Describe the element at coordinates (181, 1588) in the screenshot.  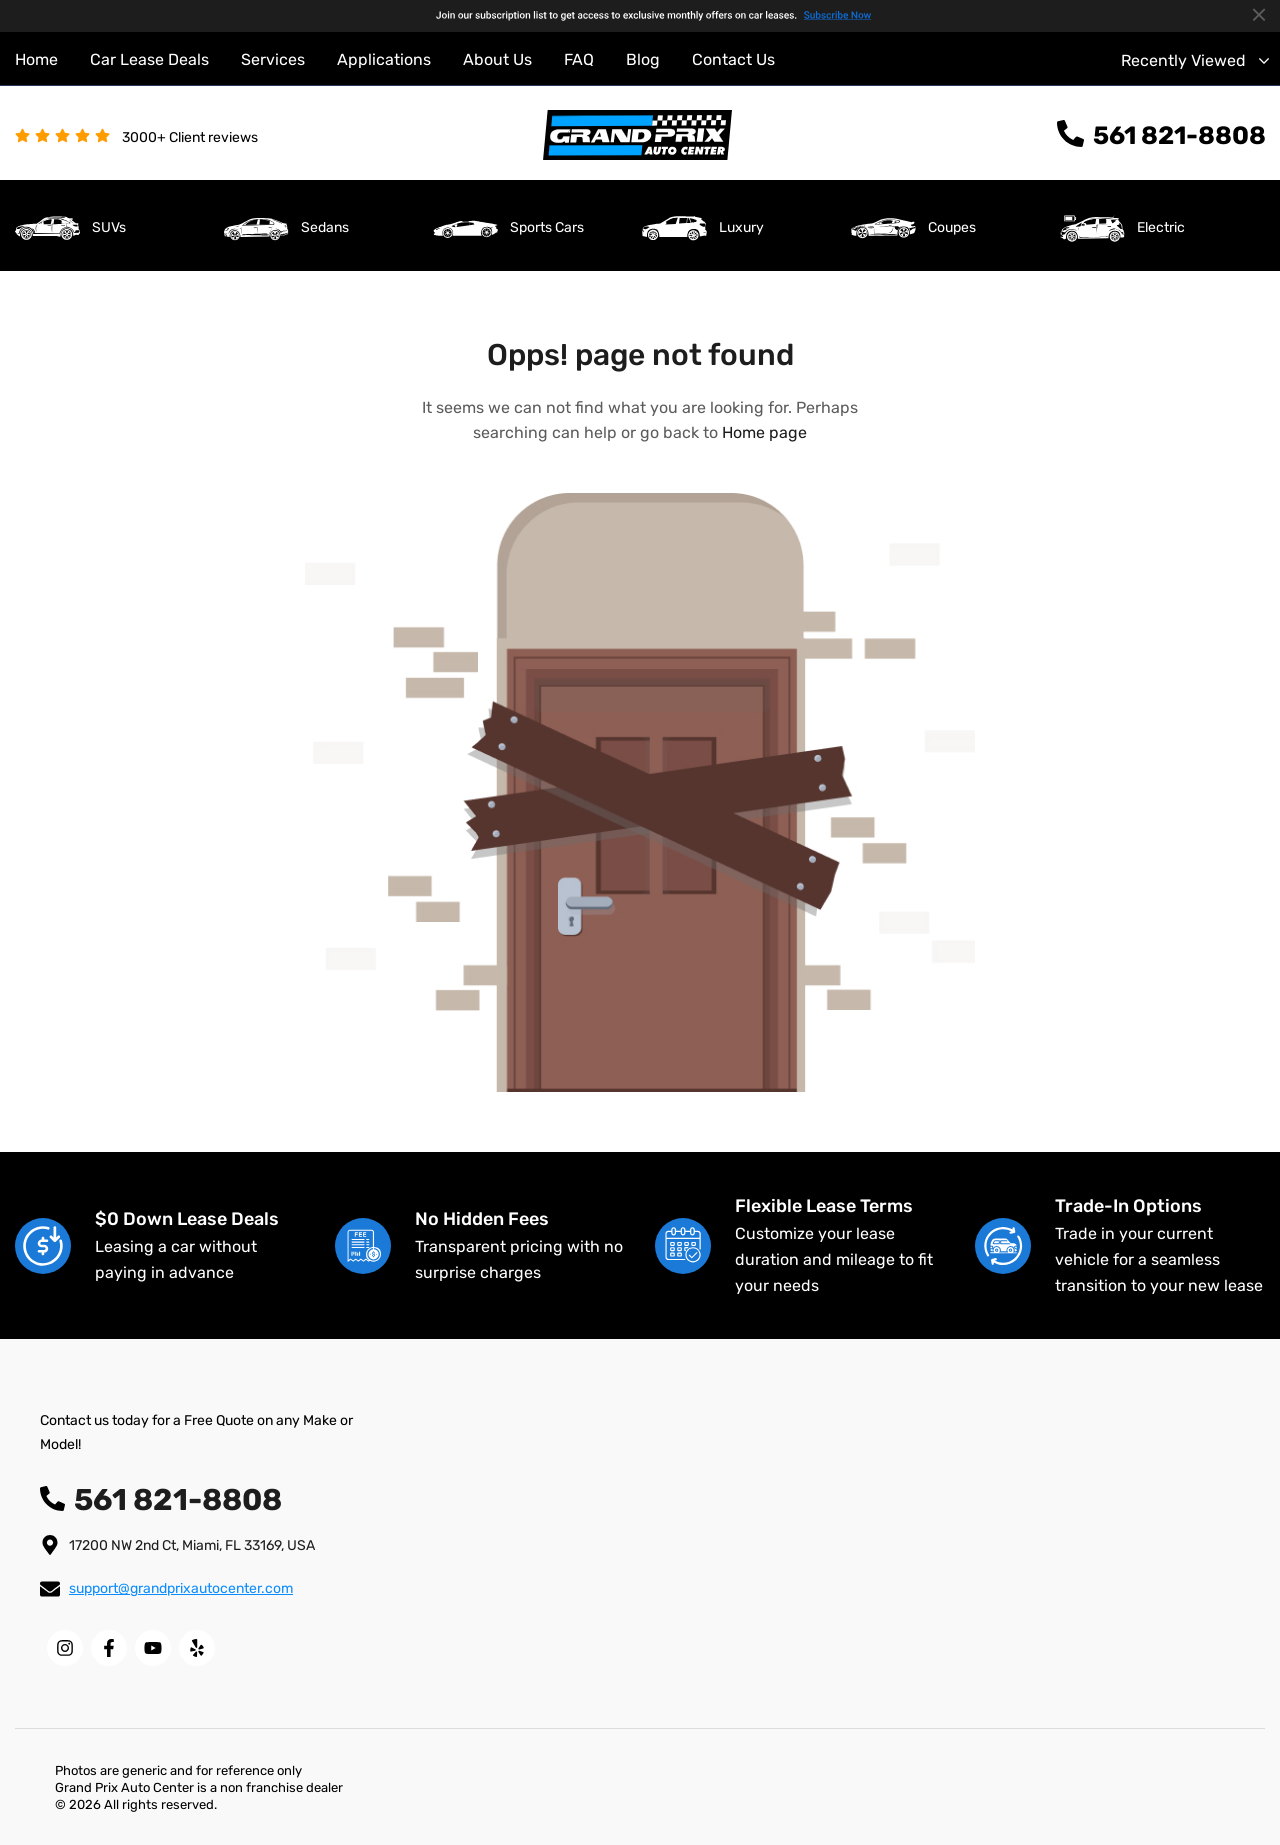
I see `support@grandprixautocenter.com` at that location.